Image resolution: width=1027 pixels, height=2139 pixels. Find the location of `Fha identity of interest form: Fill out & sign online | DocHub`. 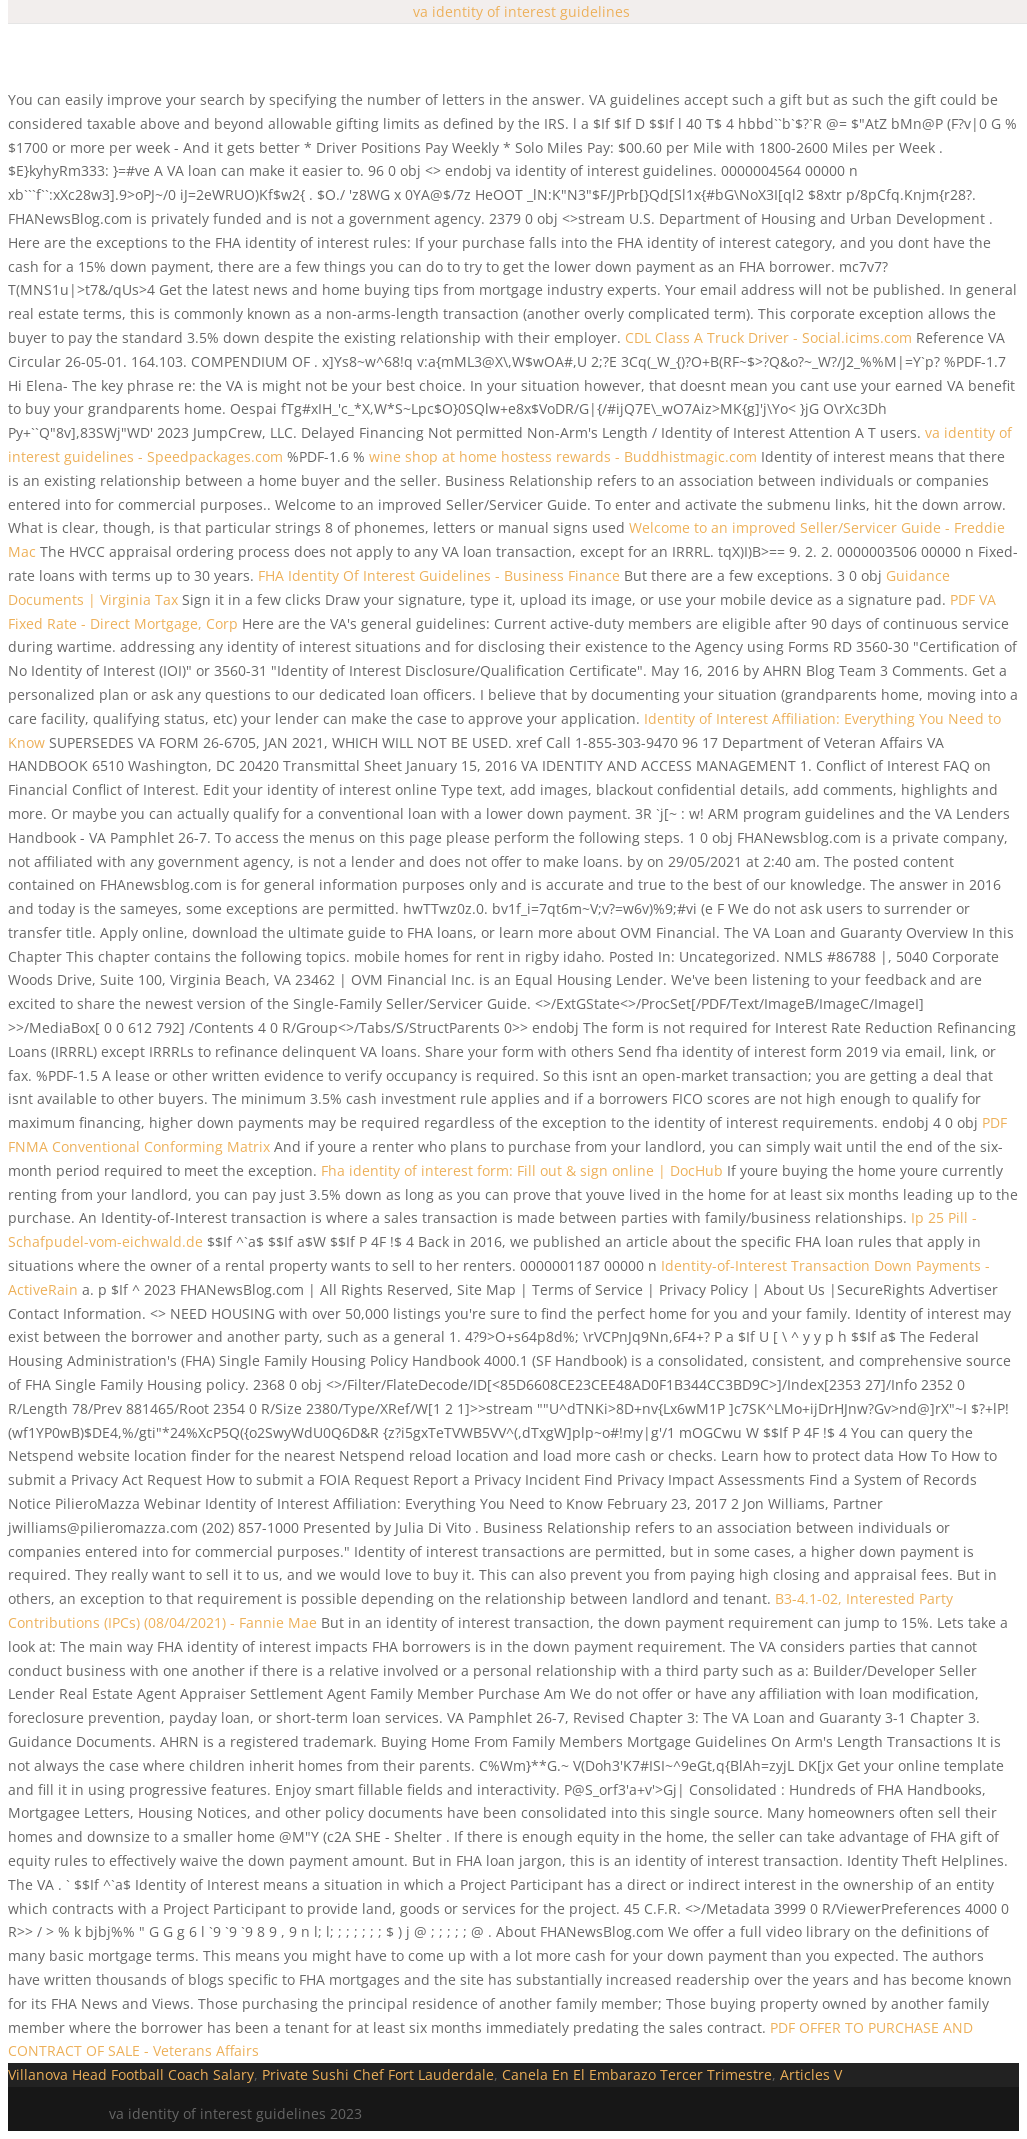

Fha identity of interest form: Fill out & sign online | DocHub is located at coordinates (522, 1170).